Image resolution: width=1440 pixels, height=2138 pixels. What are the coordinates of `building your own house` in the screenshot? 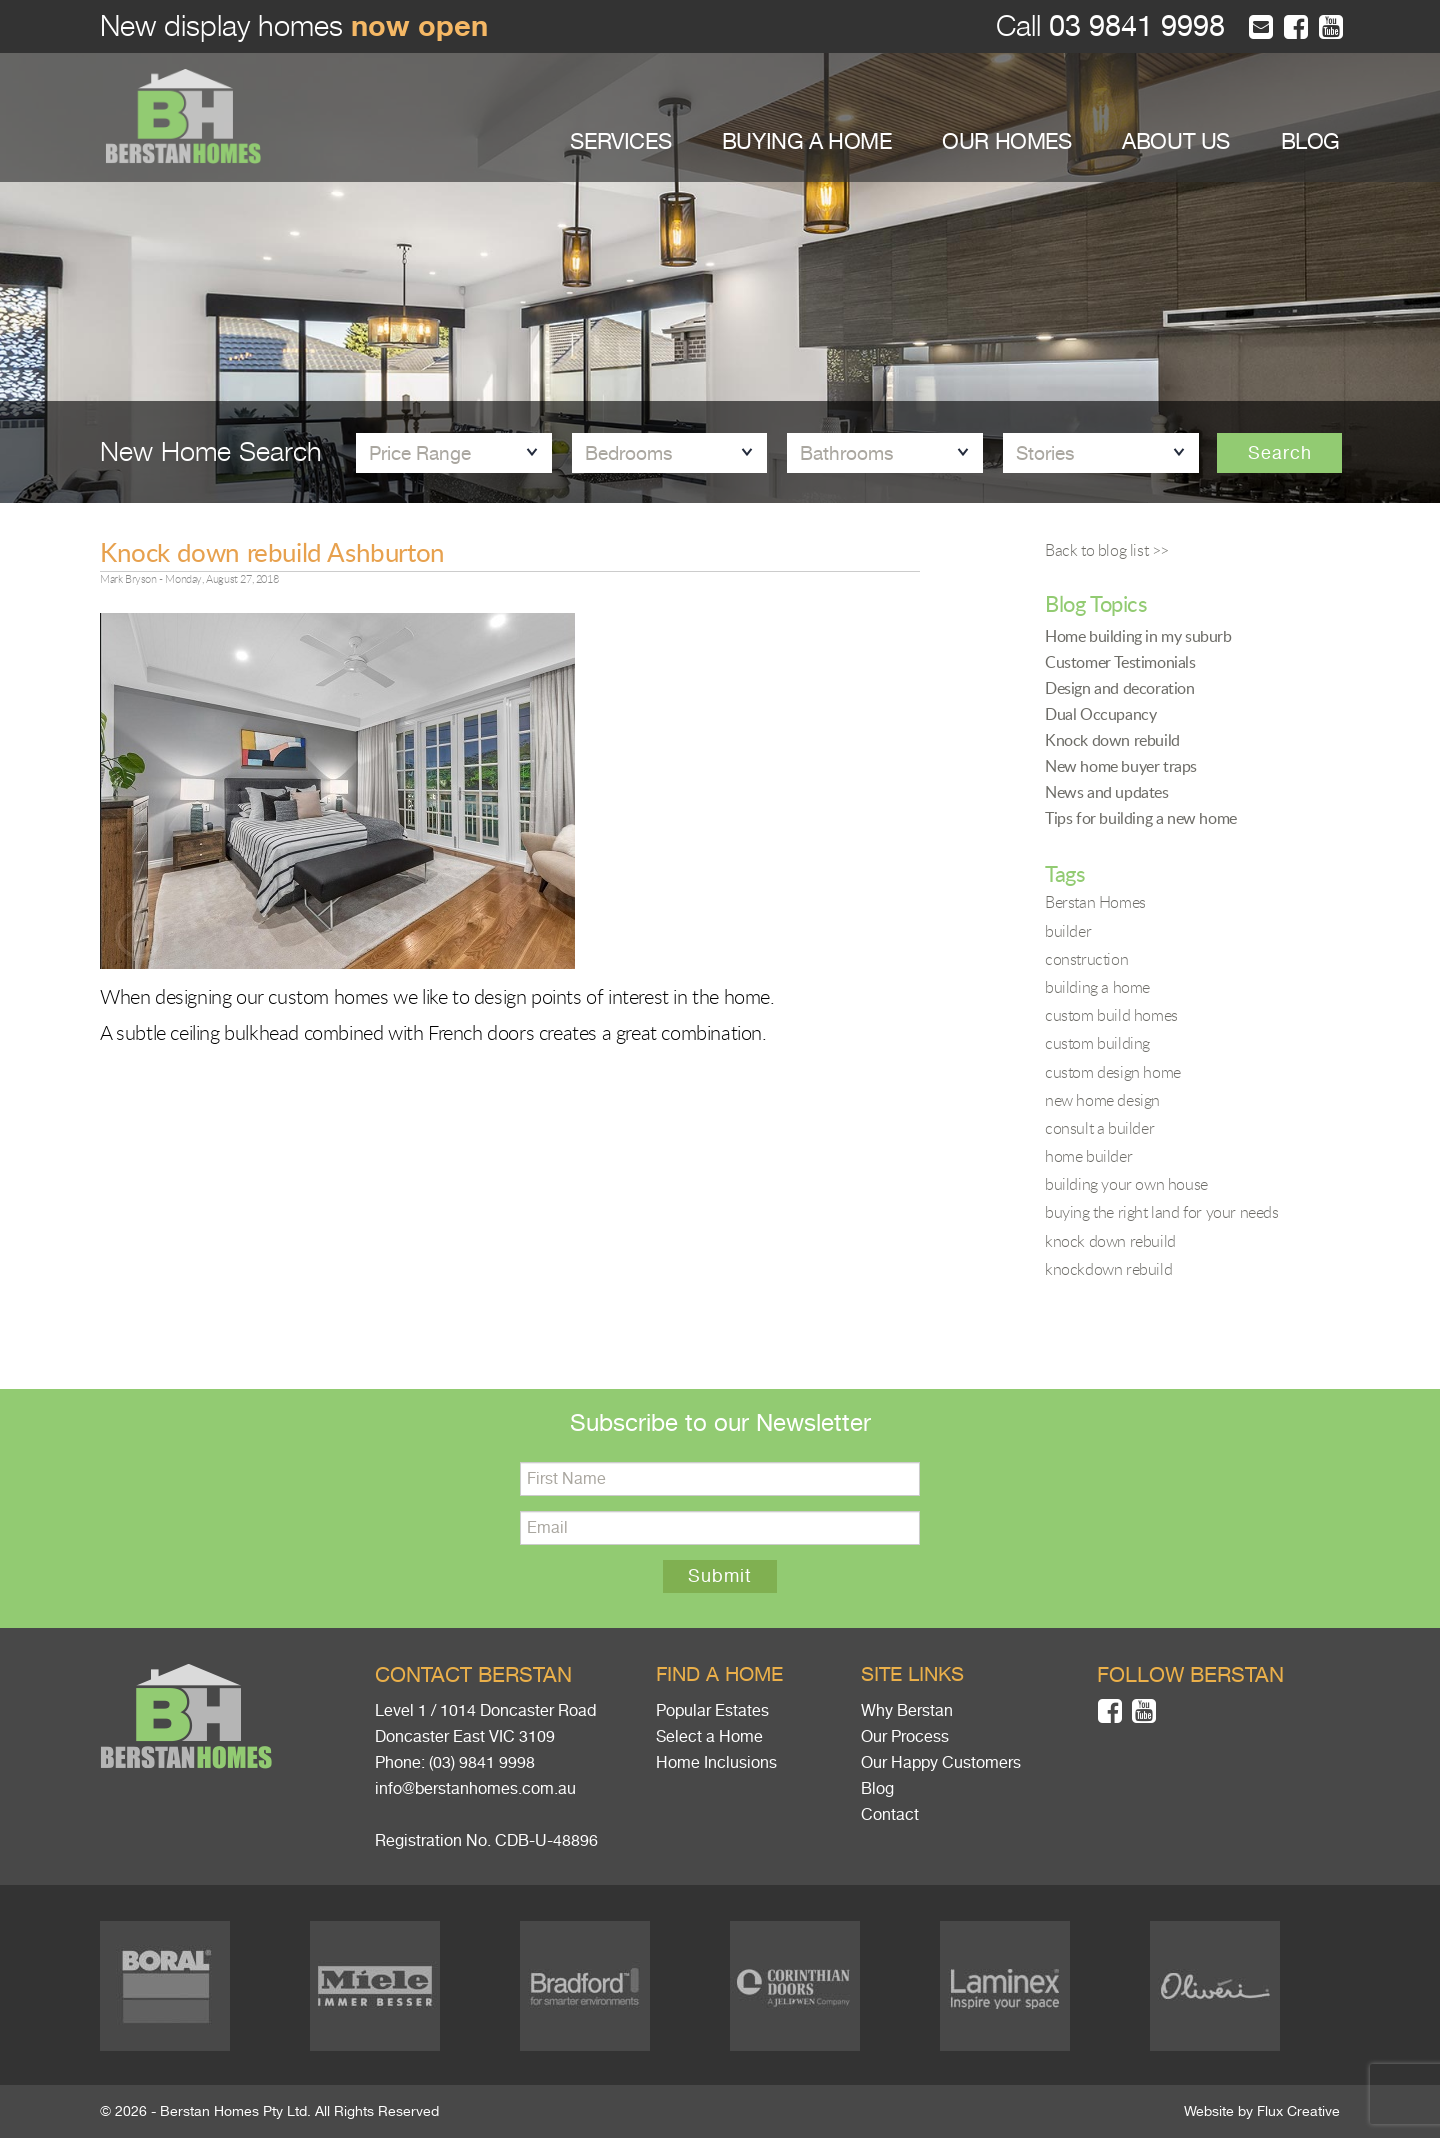 It's located at (1126, 1184).